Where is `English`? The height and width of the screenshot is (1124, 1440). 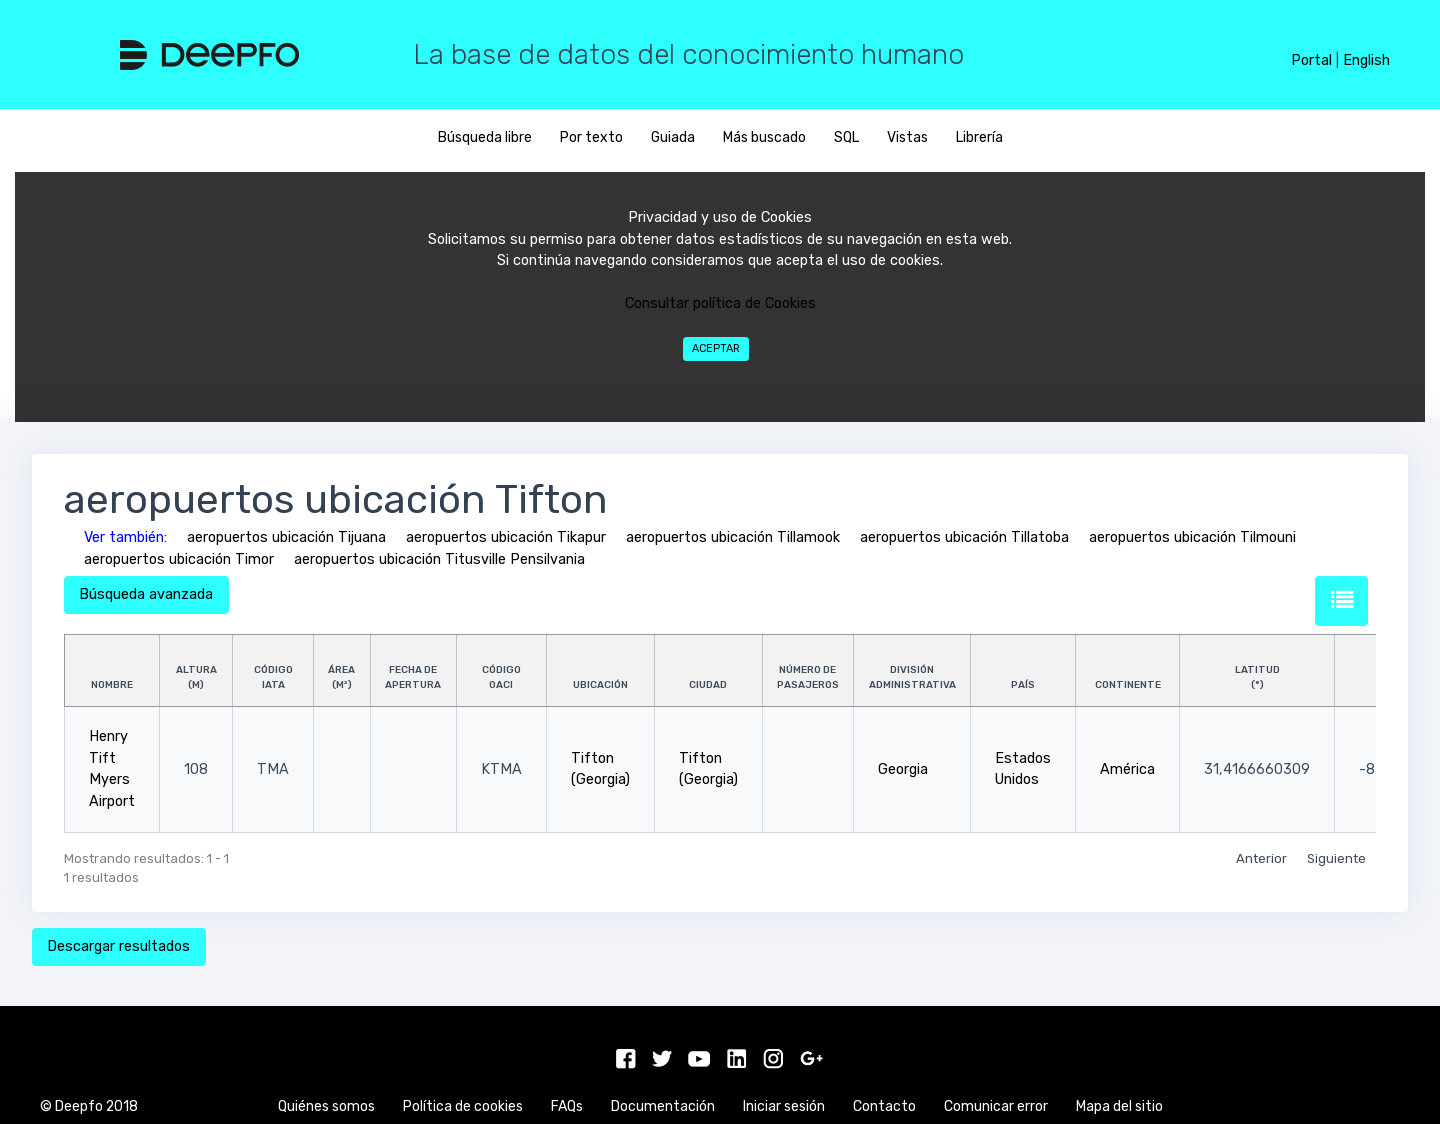 English is located at coordinates (1366, 60).